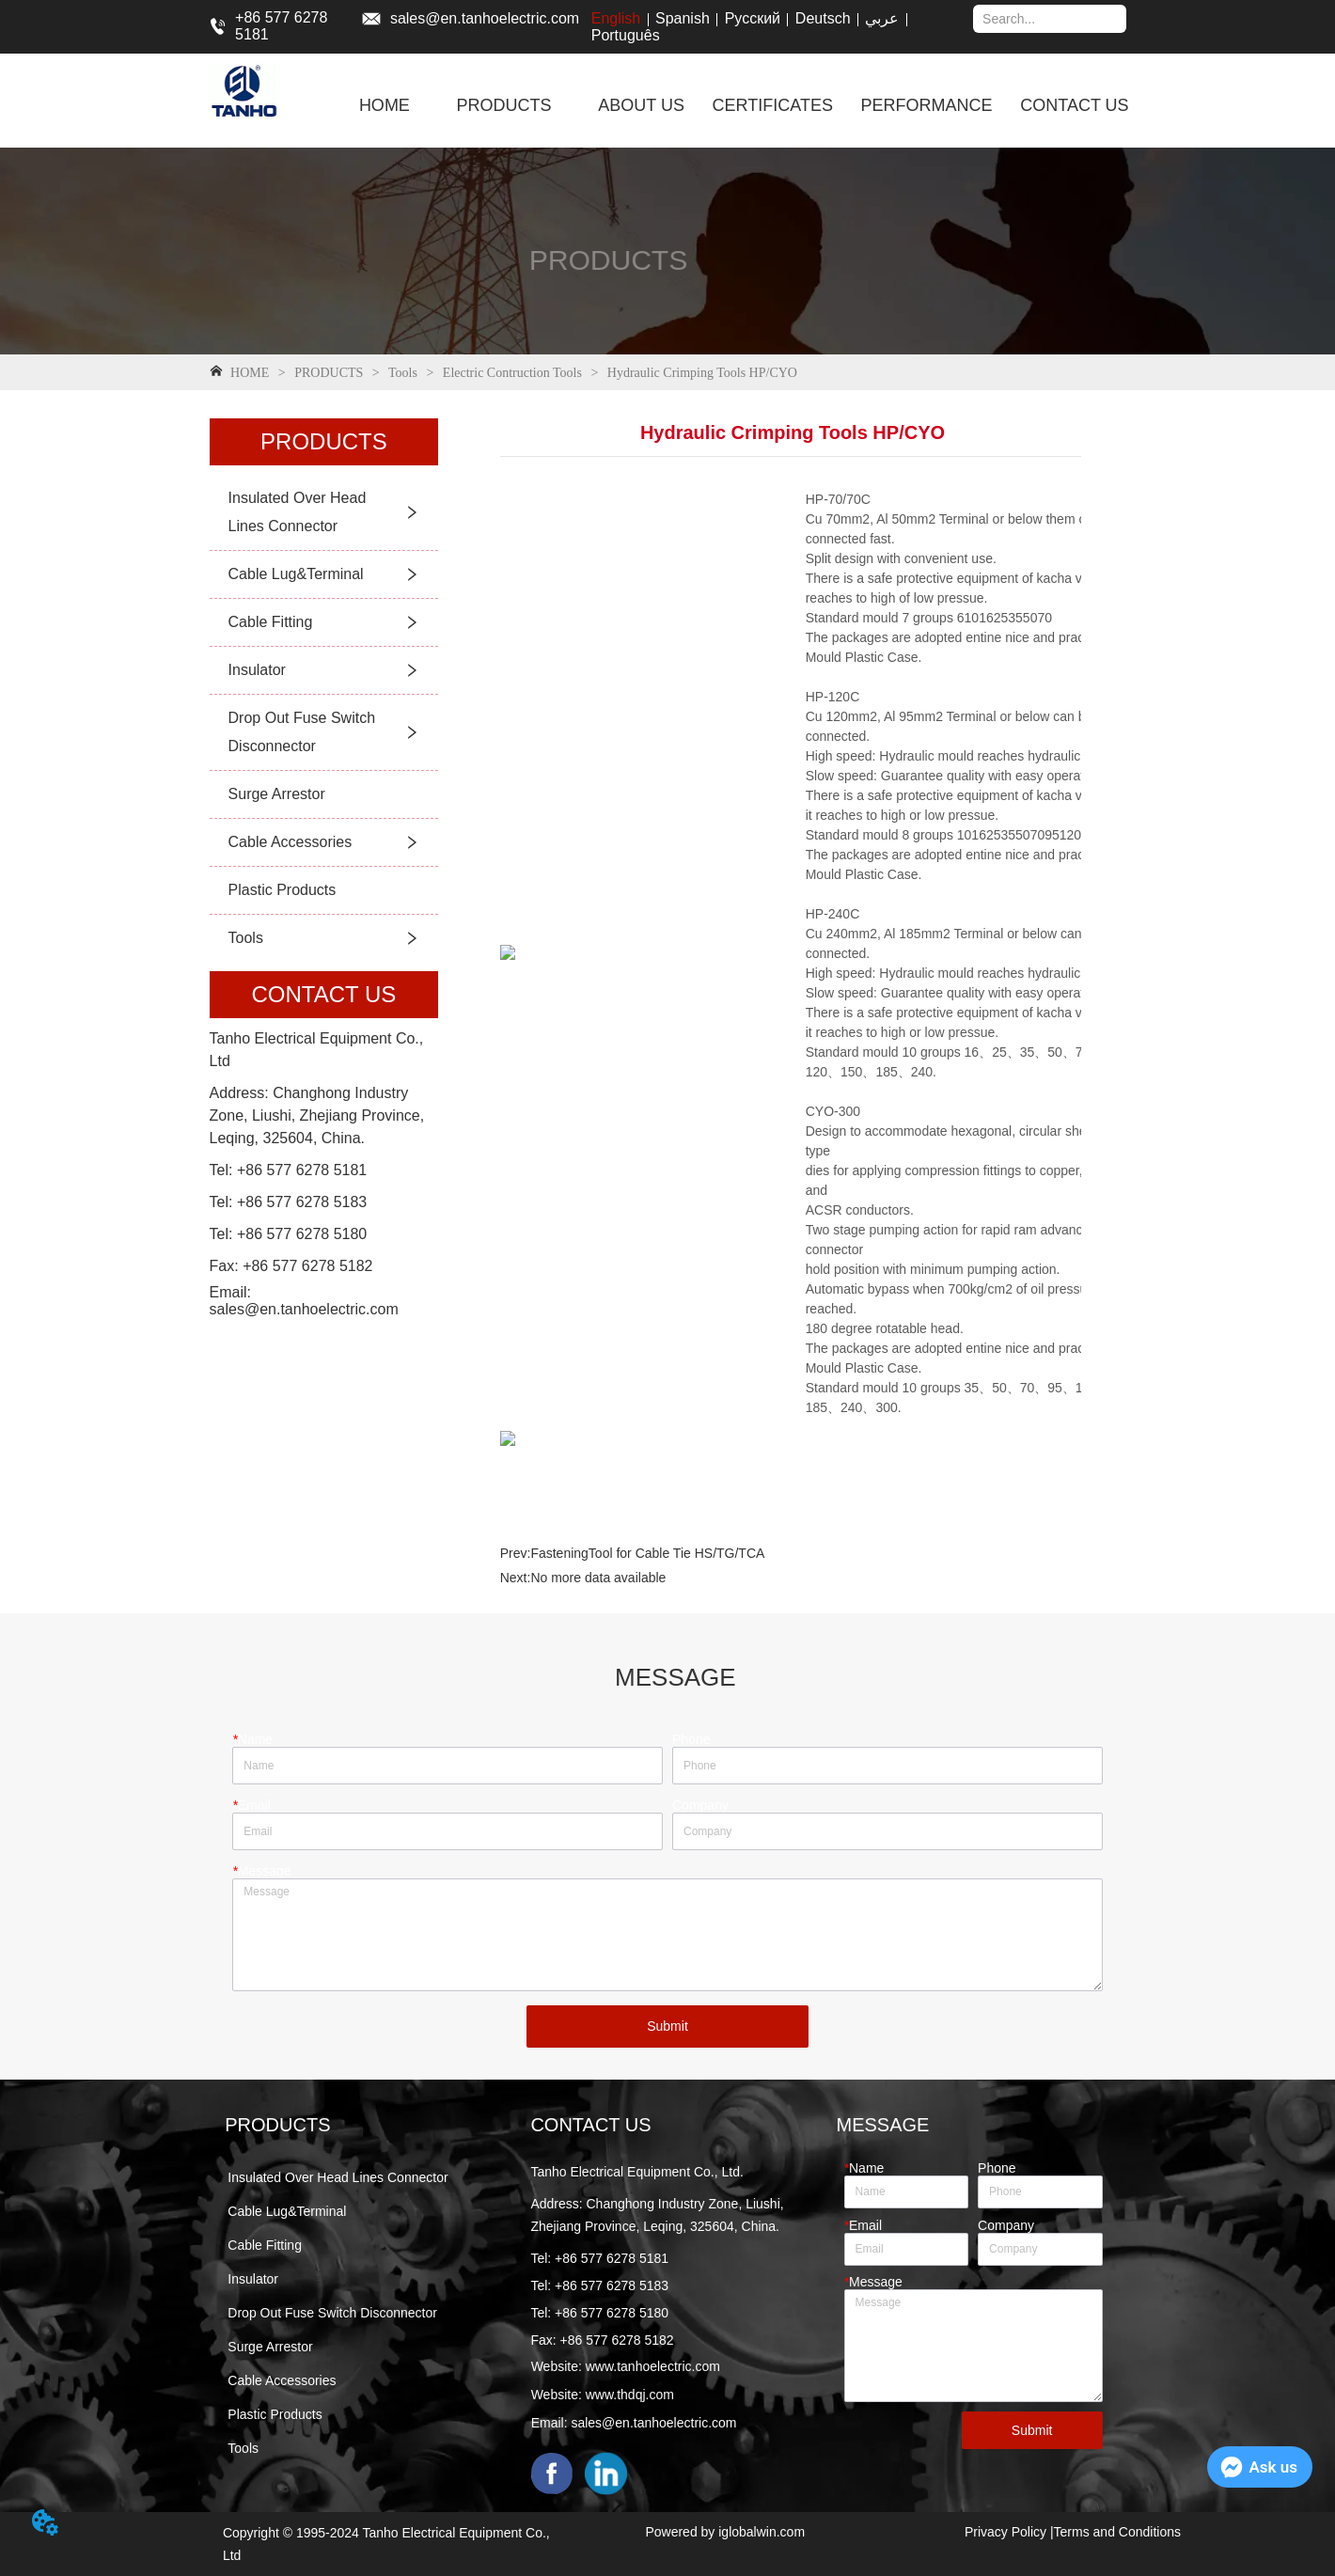  I want to click on Electric Contruction Tools, so click(512, 373).